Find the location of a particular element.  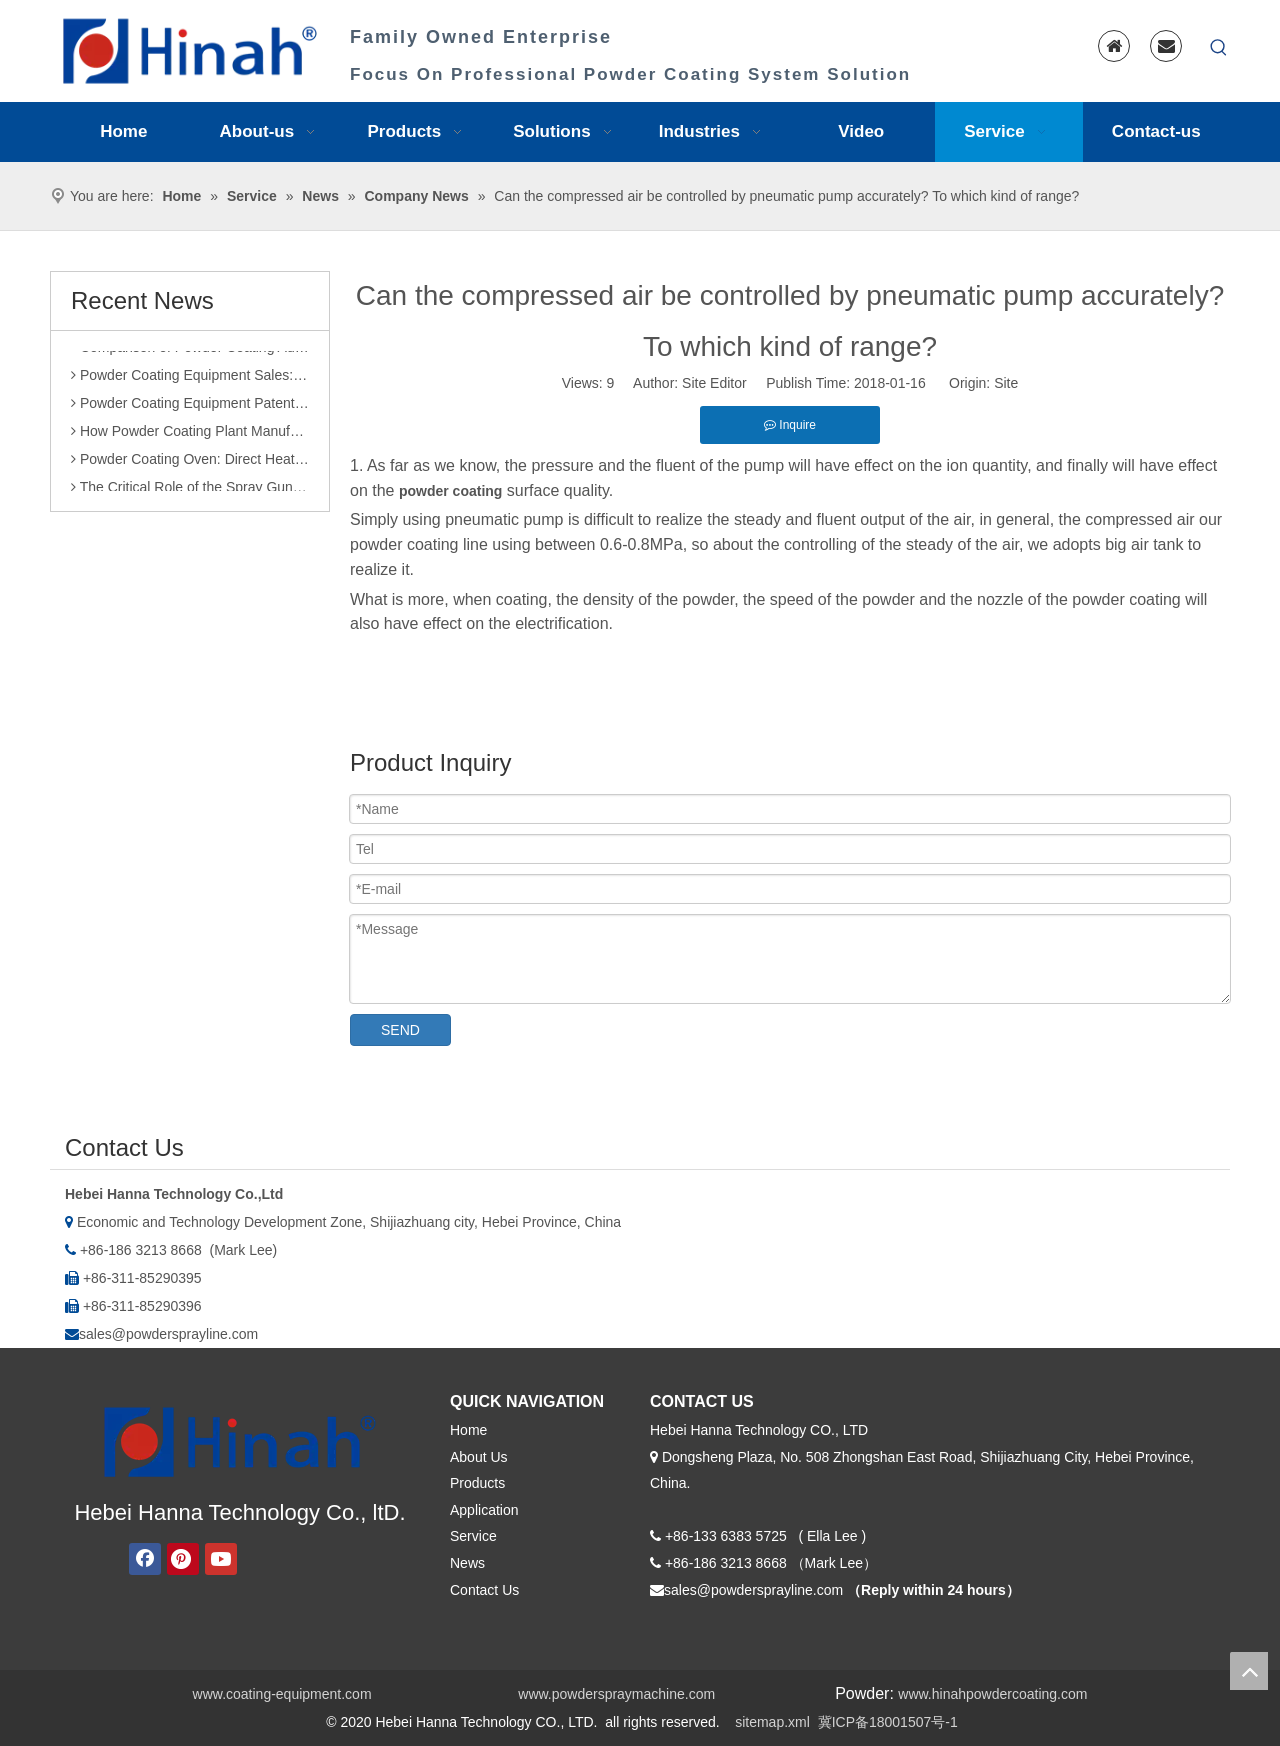

Powder Coating Oven: Direct Heating vs. Indirect Heating is located at coordinates (190, 465).